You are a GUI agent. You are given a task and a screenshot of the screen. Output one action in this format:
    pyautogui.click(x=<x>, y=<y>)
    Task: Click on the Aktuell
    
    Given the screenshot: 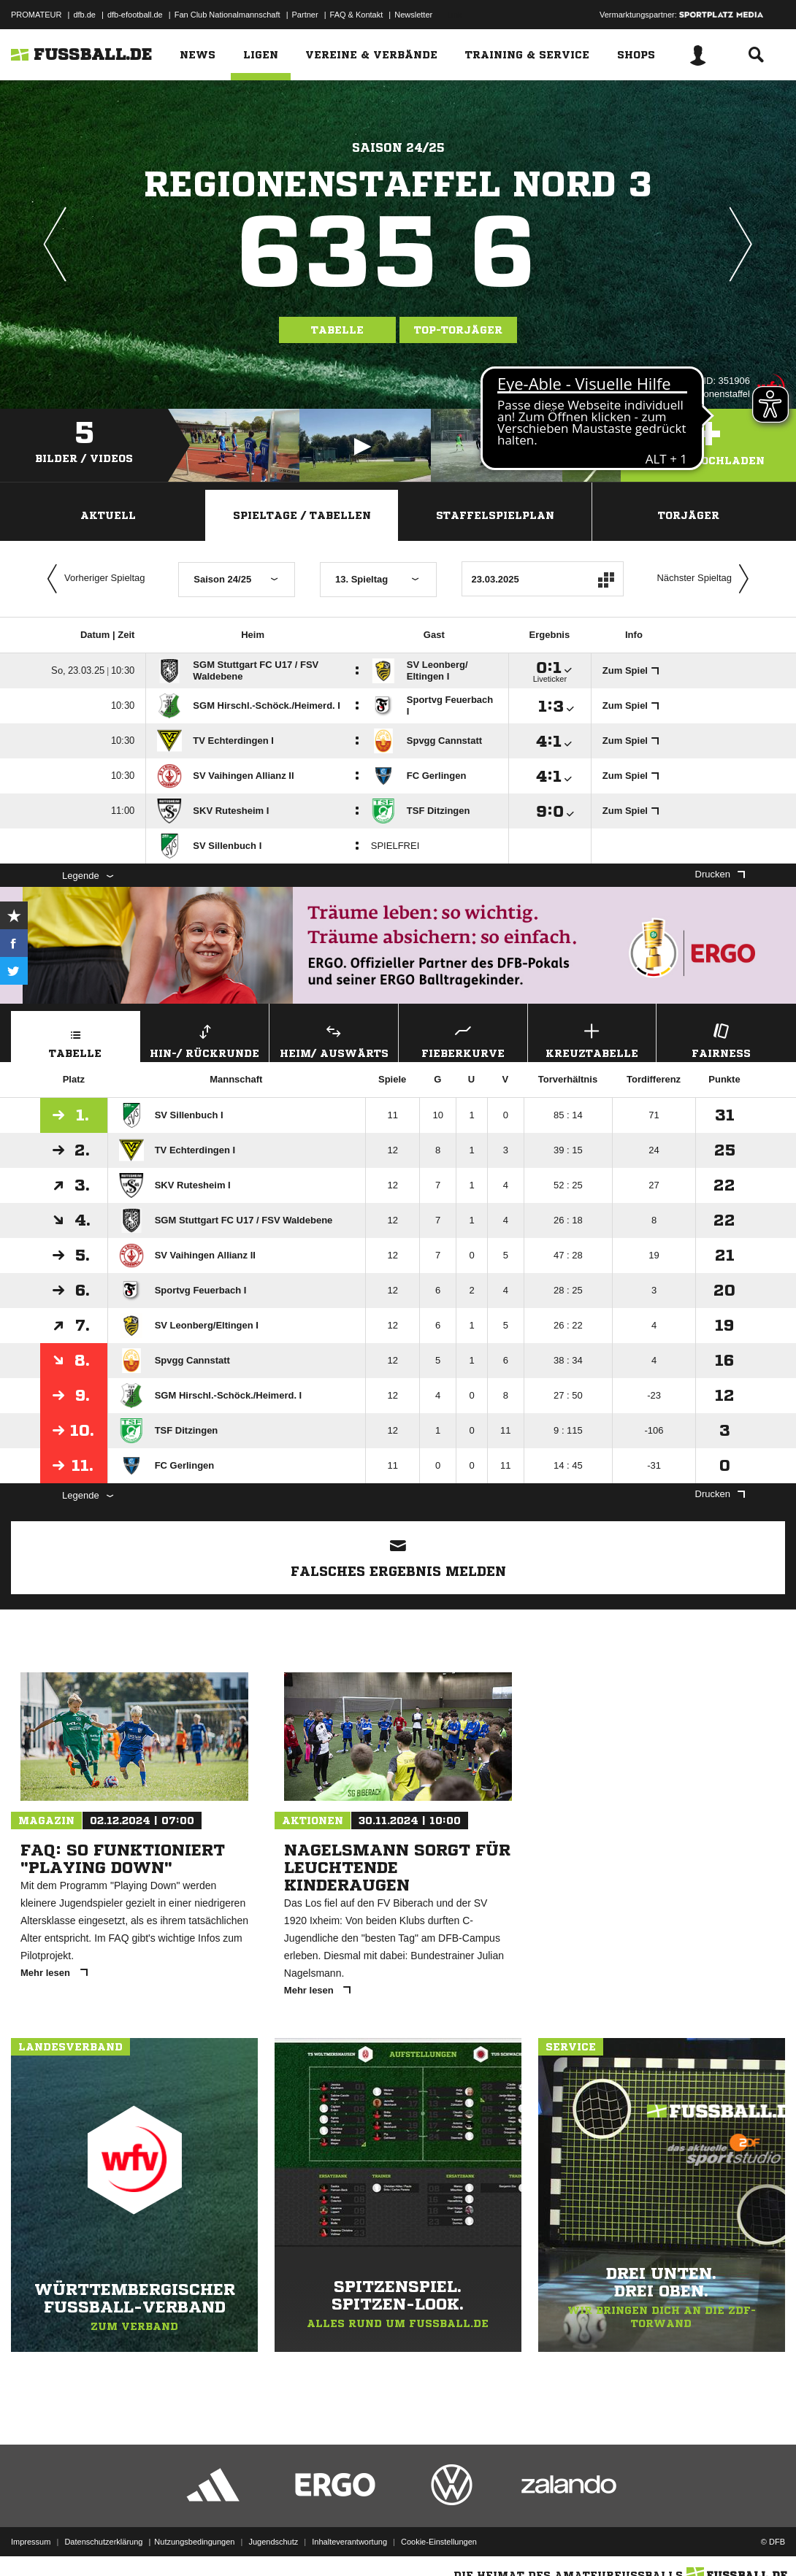 What is the action you would take?
    pyautogui.click(x=108, y=515)
    